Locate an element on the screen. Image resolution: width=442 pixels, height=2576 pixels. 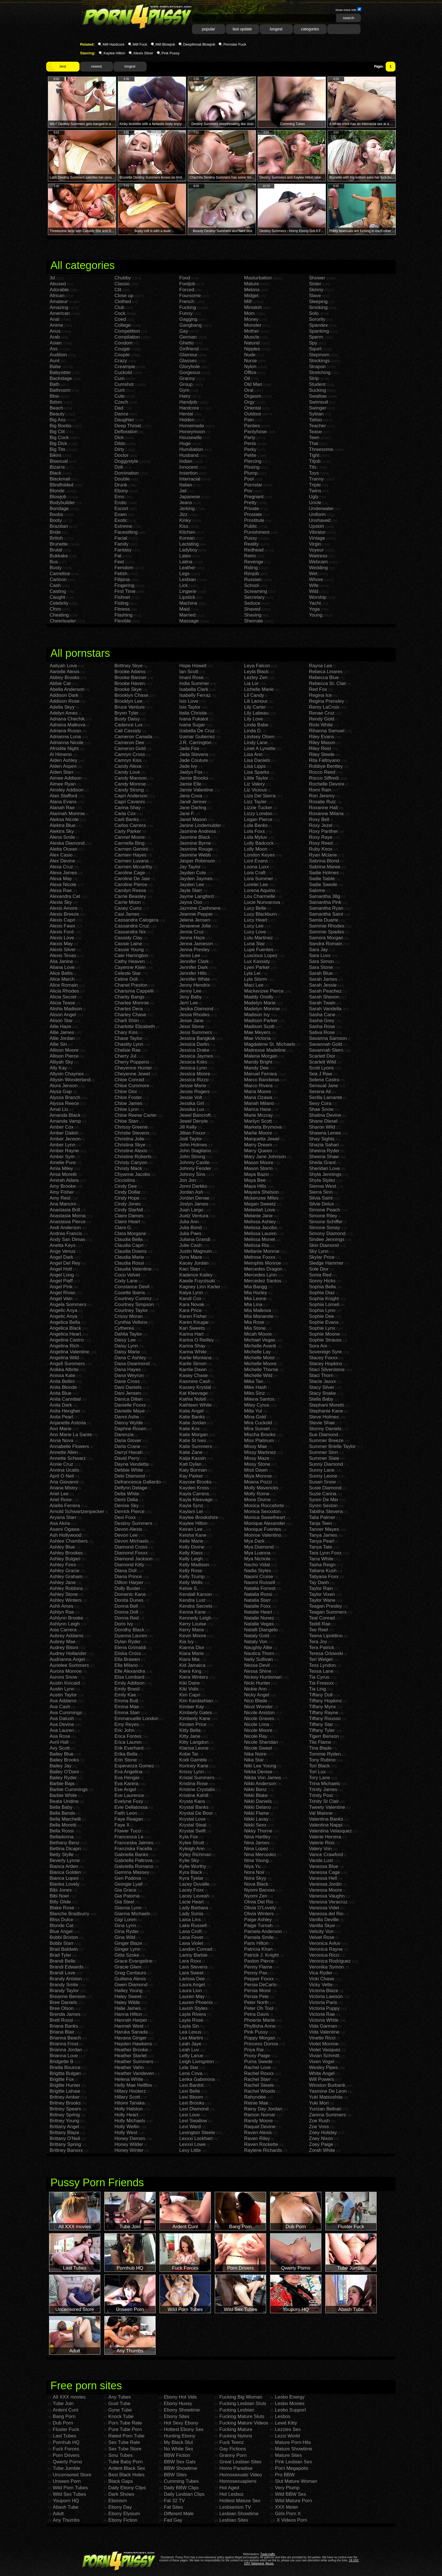
Funny is located at coordinates (186, 313).